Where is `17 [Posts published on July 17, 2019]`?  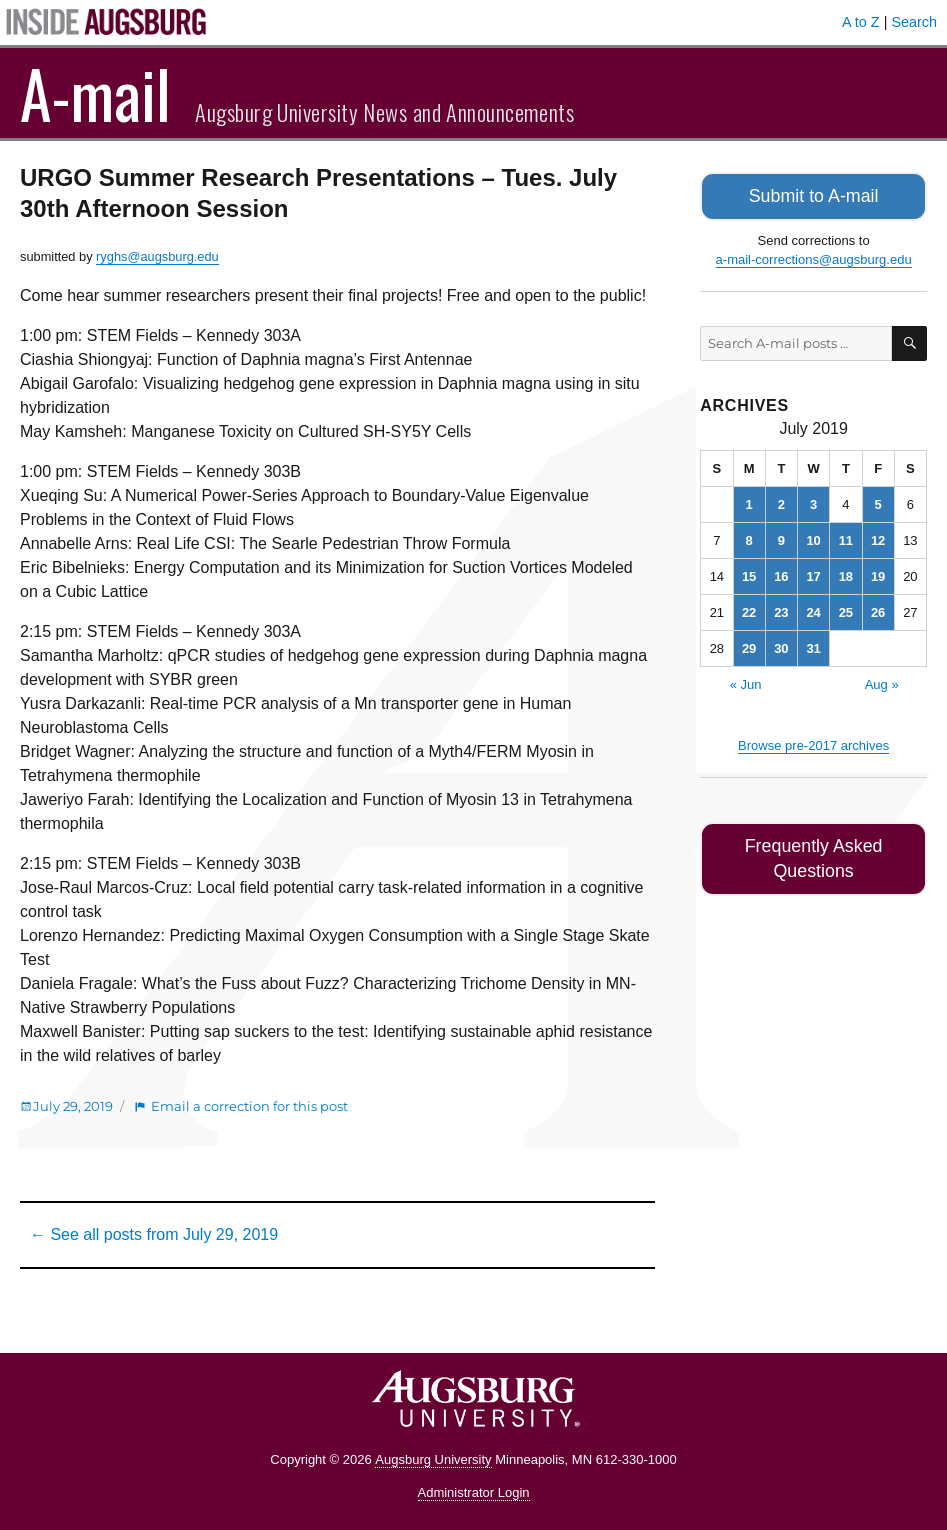 17 [Posts published on July 17, 2019] is located at coordinates (813, 573).